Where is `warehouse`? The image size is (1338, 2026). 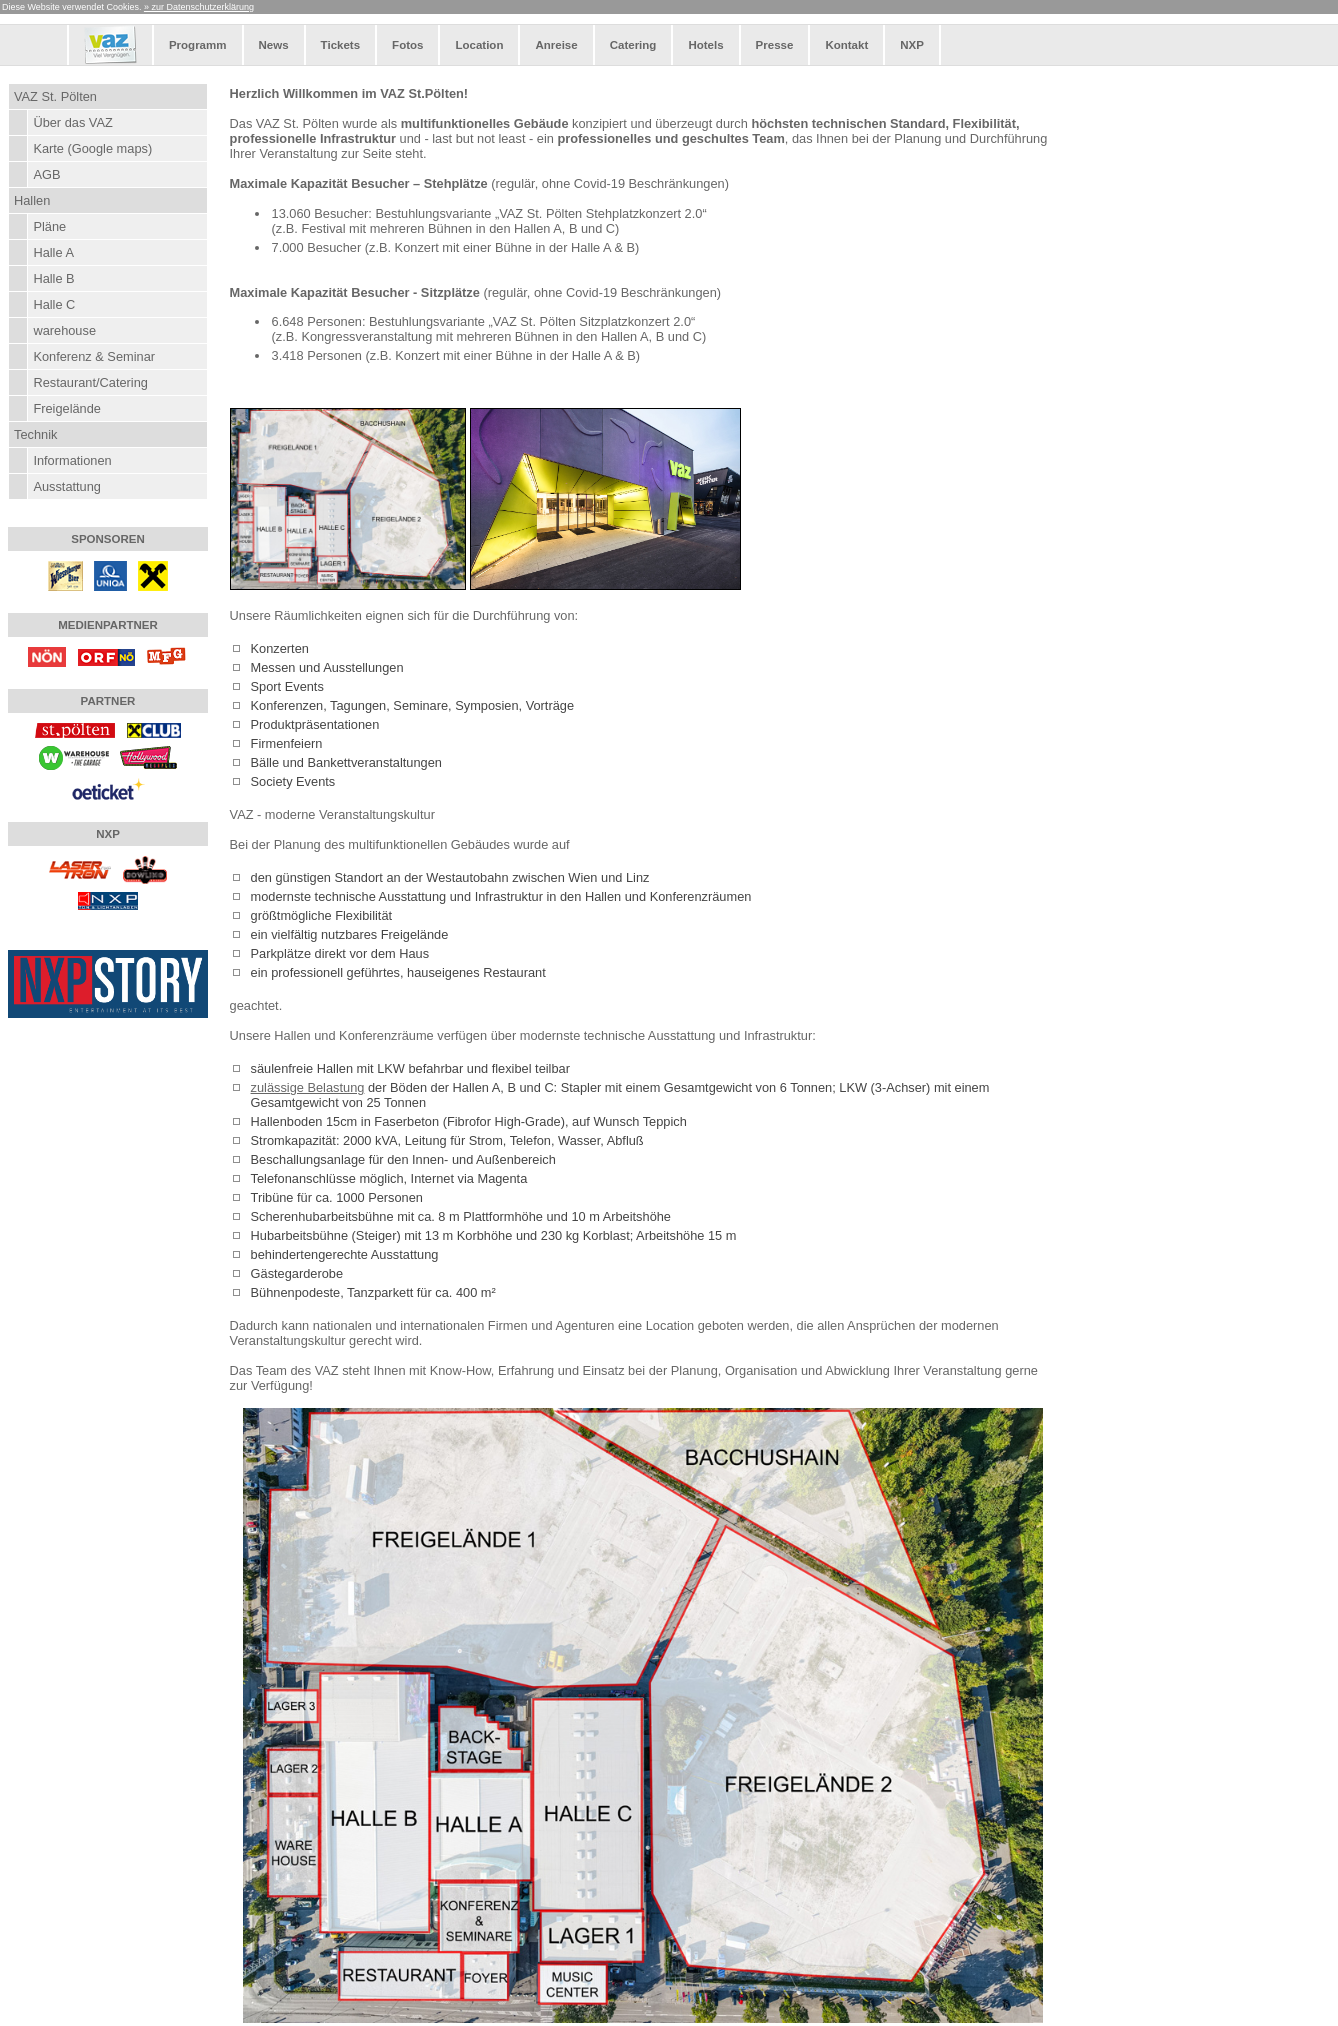
warehouse is located at coordinates (64, 330).